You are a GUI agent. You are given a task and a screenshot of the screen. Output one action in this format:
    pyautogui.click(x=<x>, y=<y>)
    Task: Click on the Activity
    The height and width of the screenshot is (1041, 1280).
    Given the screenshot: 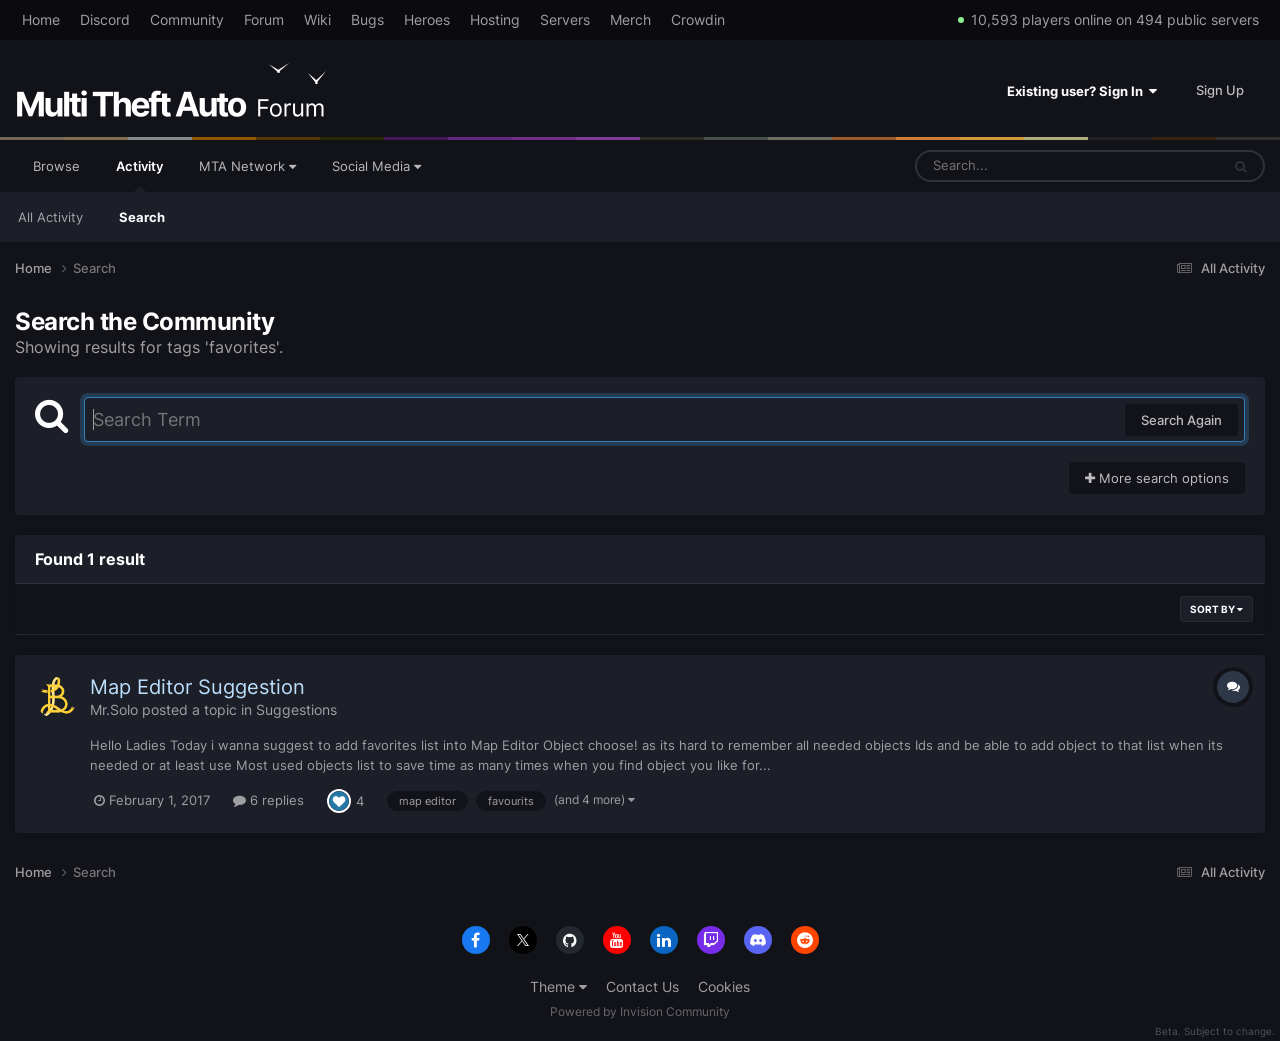 What is the action you would take?
    pyautogui.click(x=139, y=175)
    